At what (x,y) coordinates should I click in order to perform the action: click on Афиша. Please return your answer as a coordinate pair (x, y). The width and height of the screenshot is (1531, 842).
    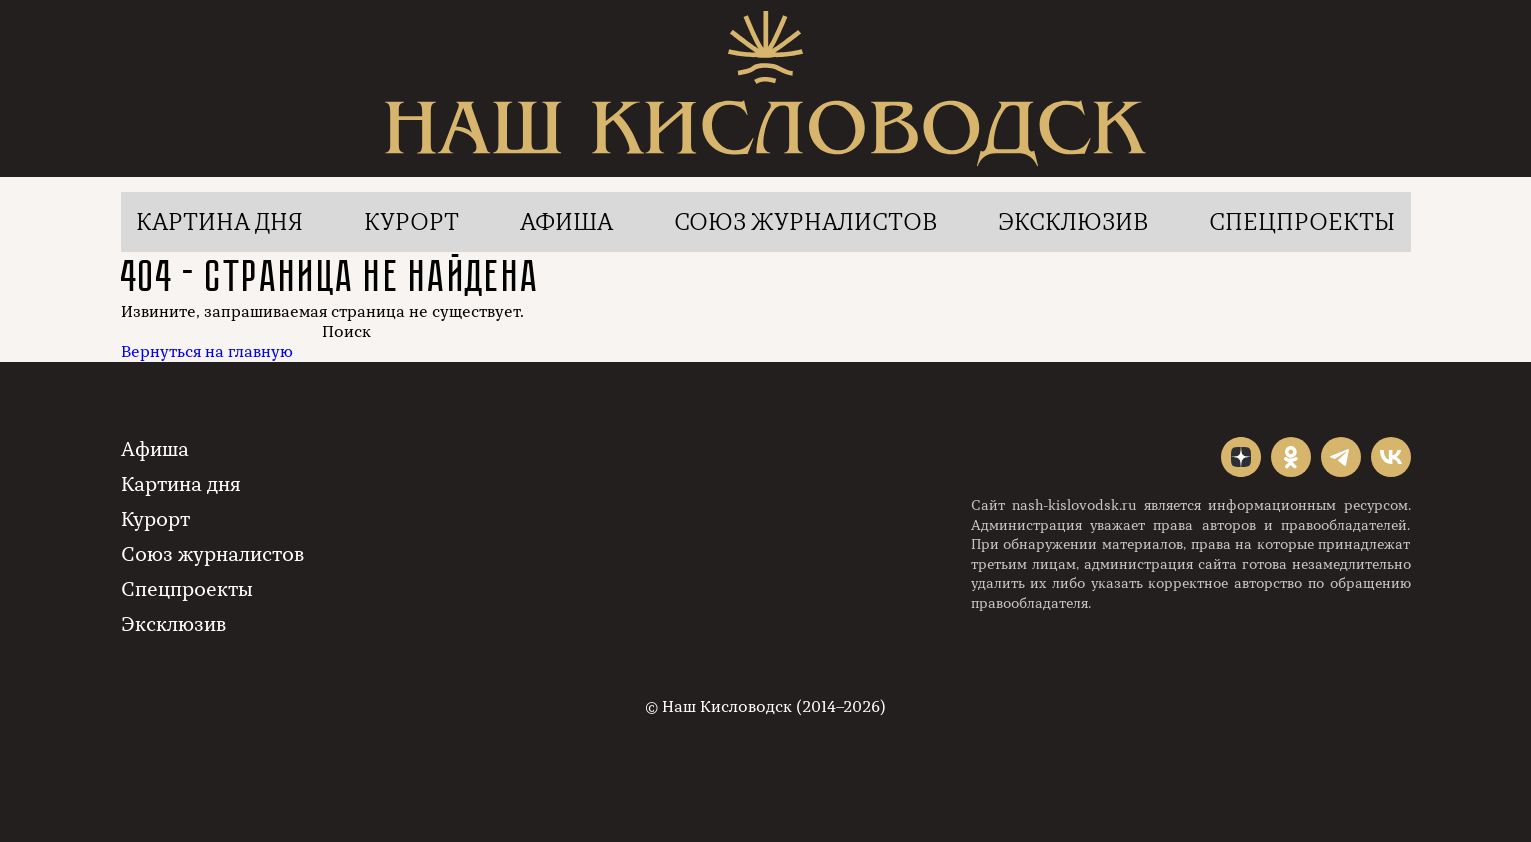
    Looking at the image, I should click on (566, 222).